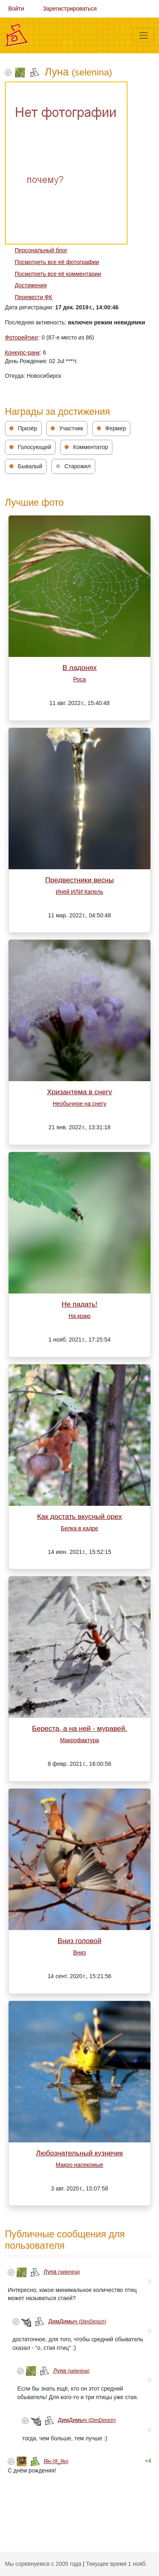 This screenshot has height=2576, width=159. I want to click on Войти, so click(16, 8).